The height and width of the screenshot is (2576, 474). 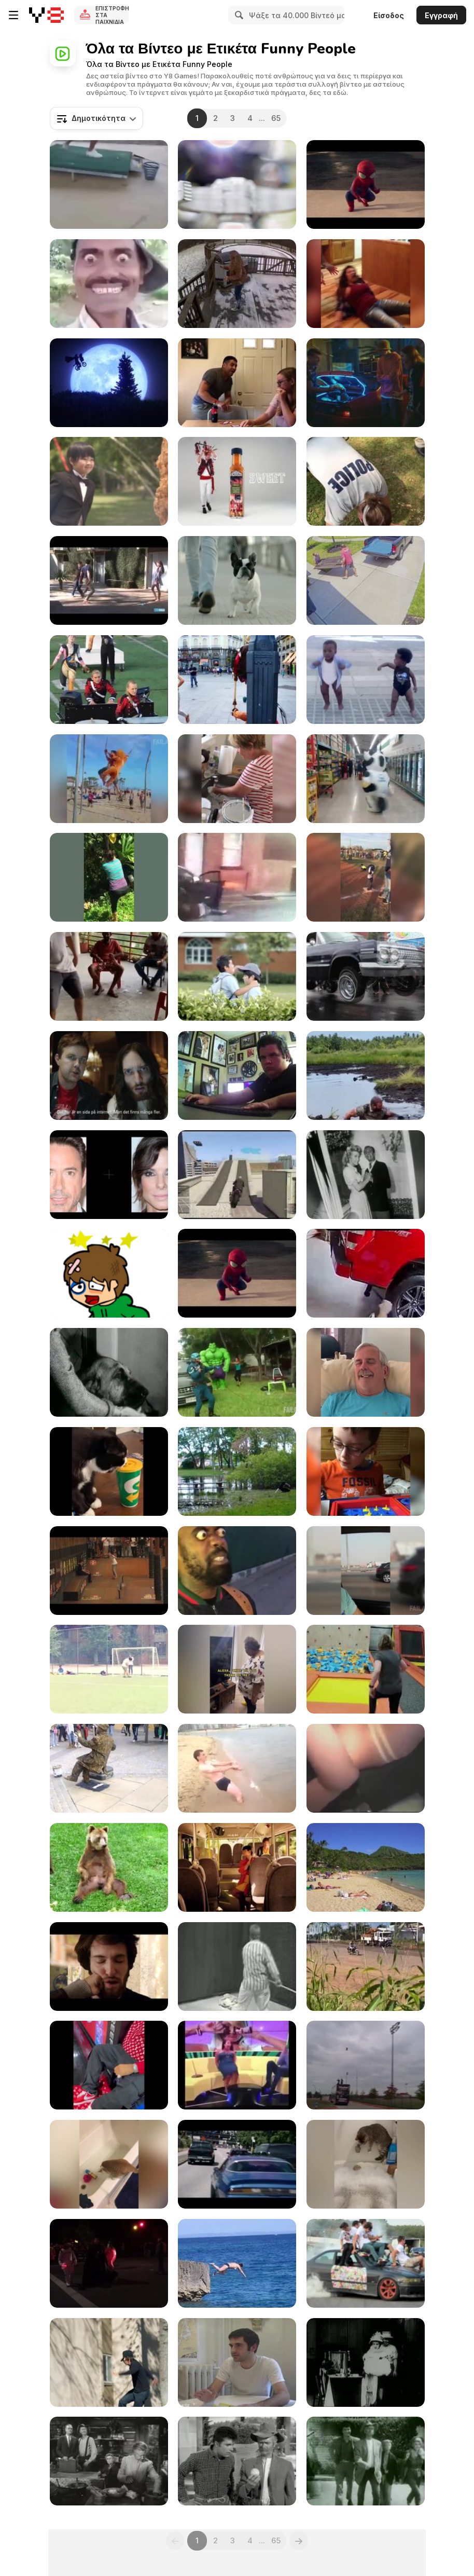 I want to click on [4K Fails On Ice], so click(x=237, y=283).